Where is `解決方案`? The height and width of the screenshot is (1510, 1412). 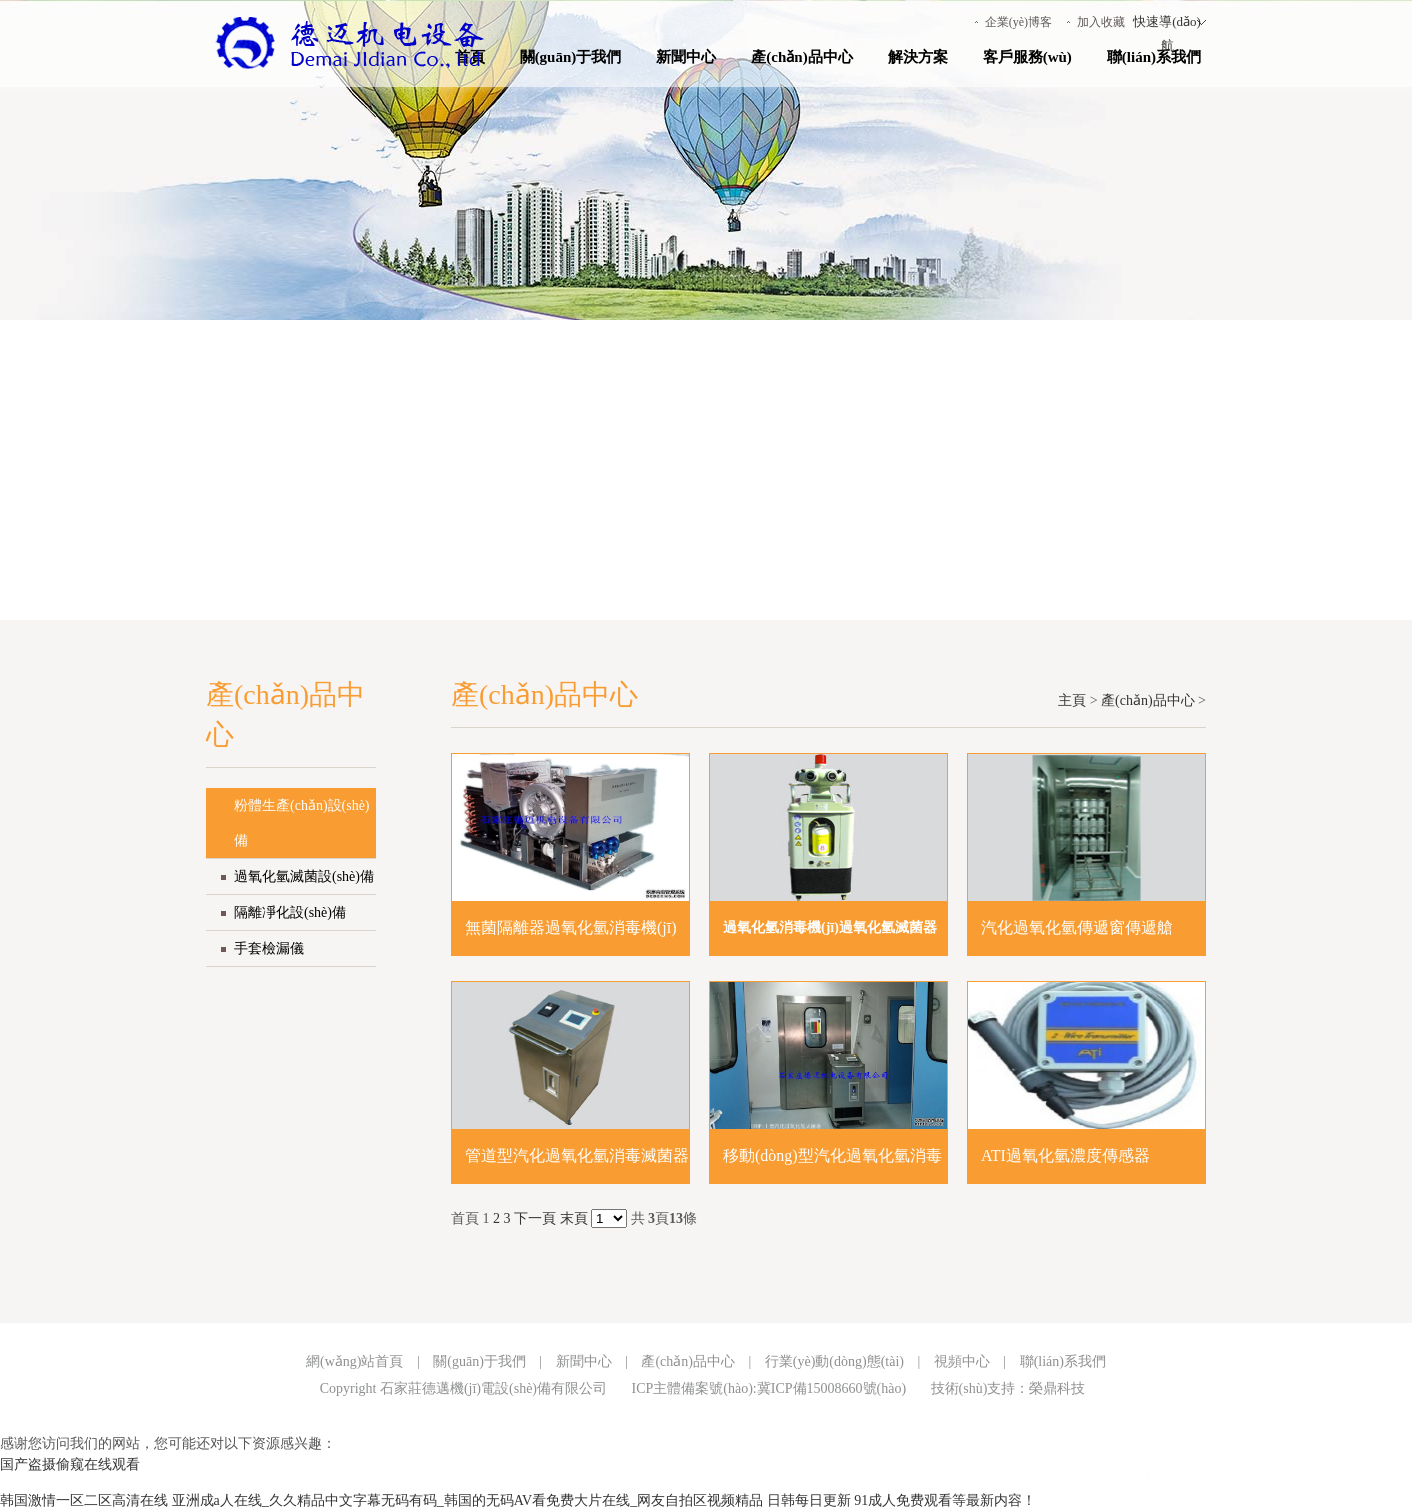 解決方案 is located at coordinates (918, 57).